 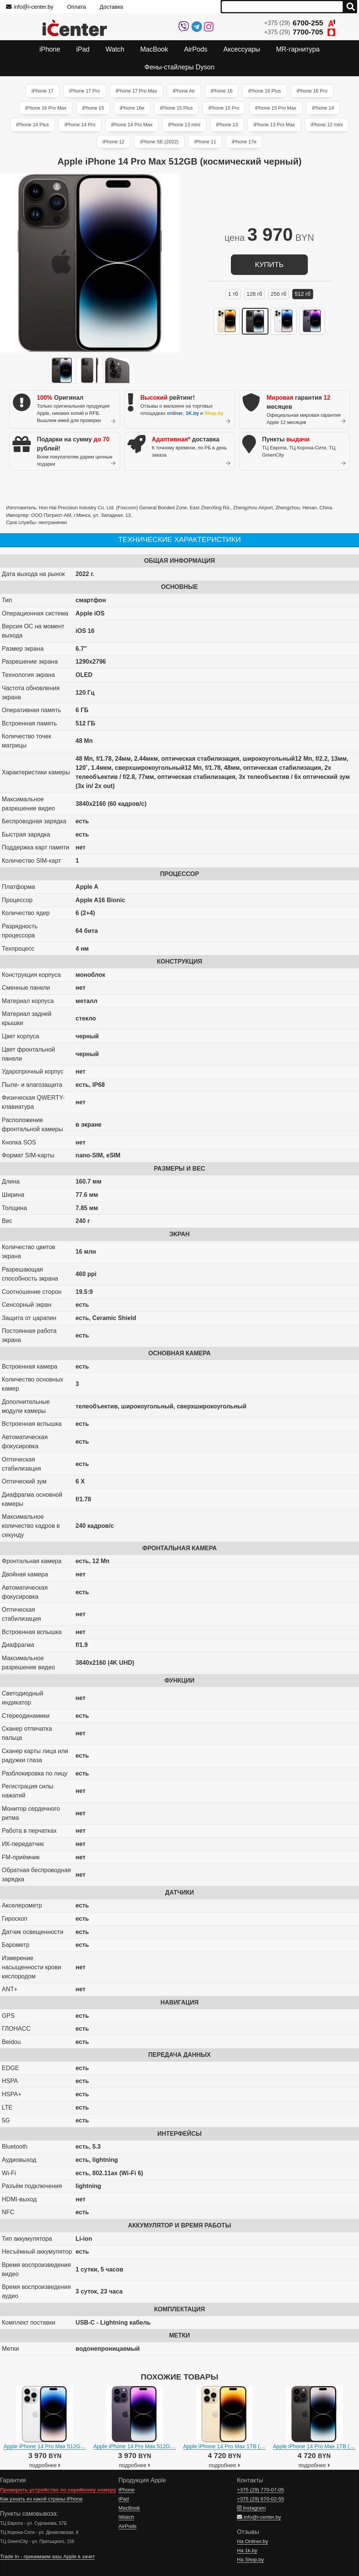 I want to click on Оплата, so click(x=76, y=7).